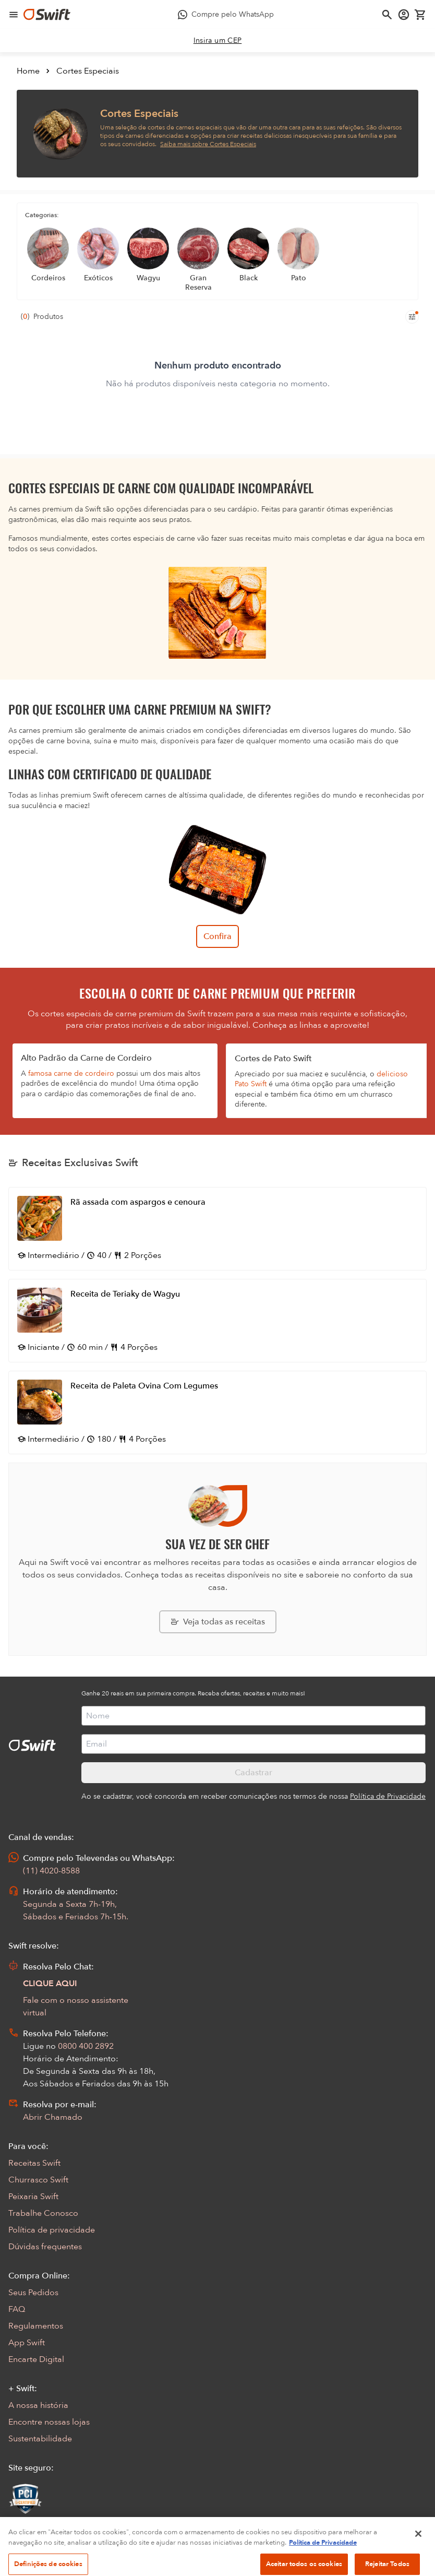 The image size is (435, 2576). What do you see at coordinates (387, 14) in the screenshot?
I see `[Abrir busca]` at bounding box center [387, 14].